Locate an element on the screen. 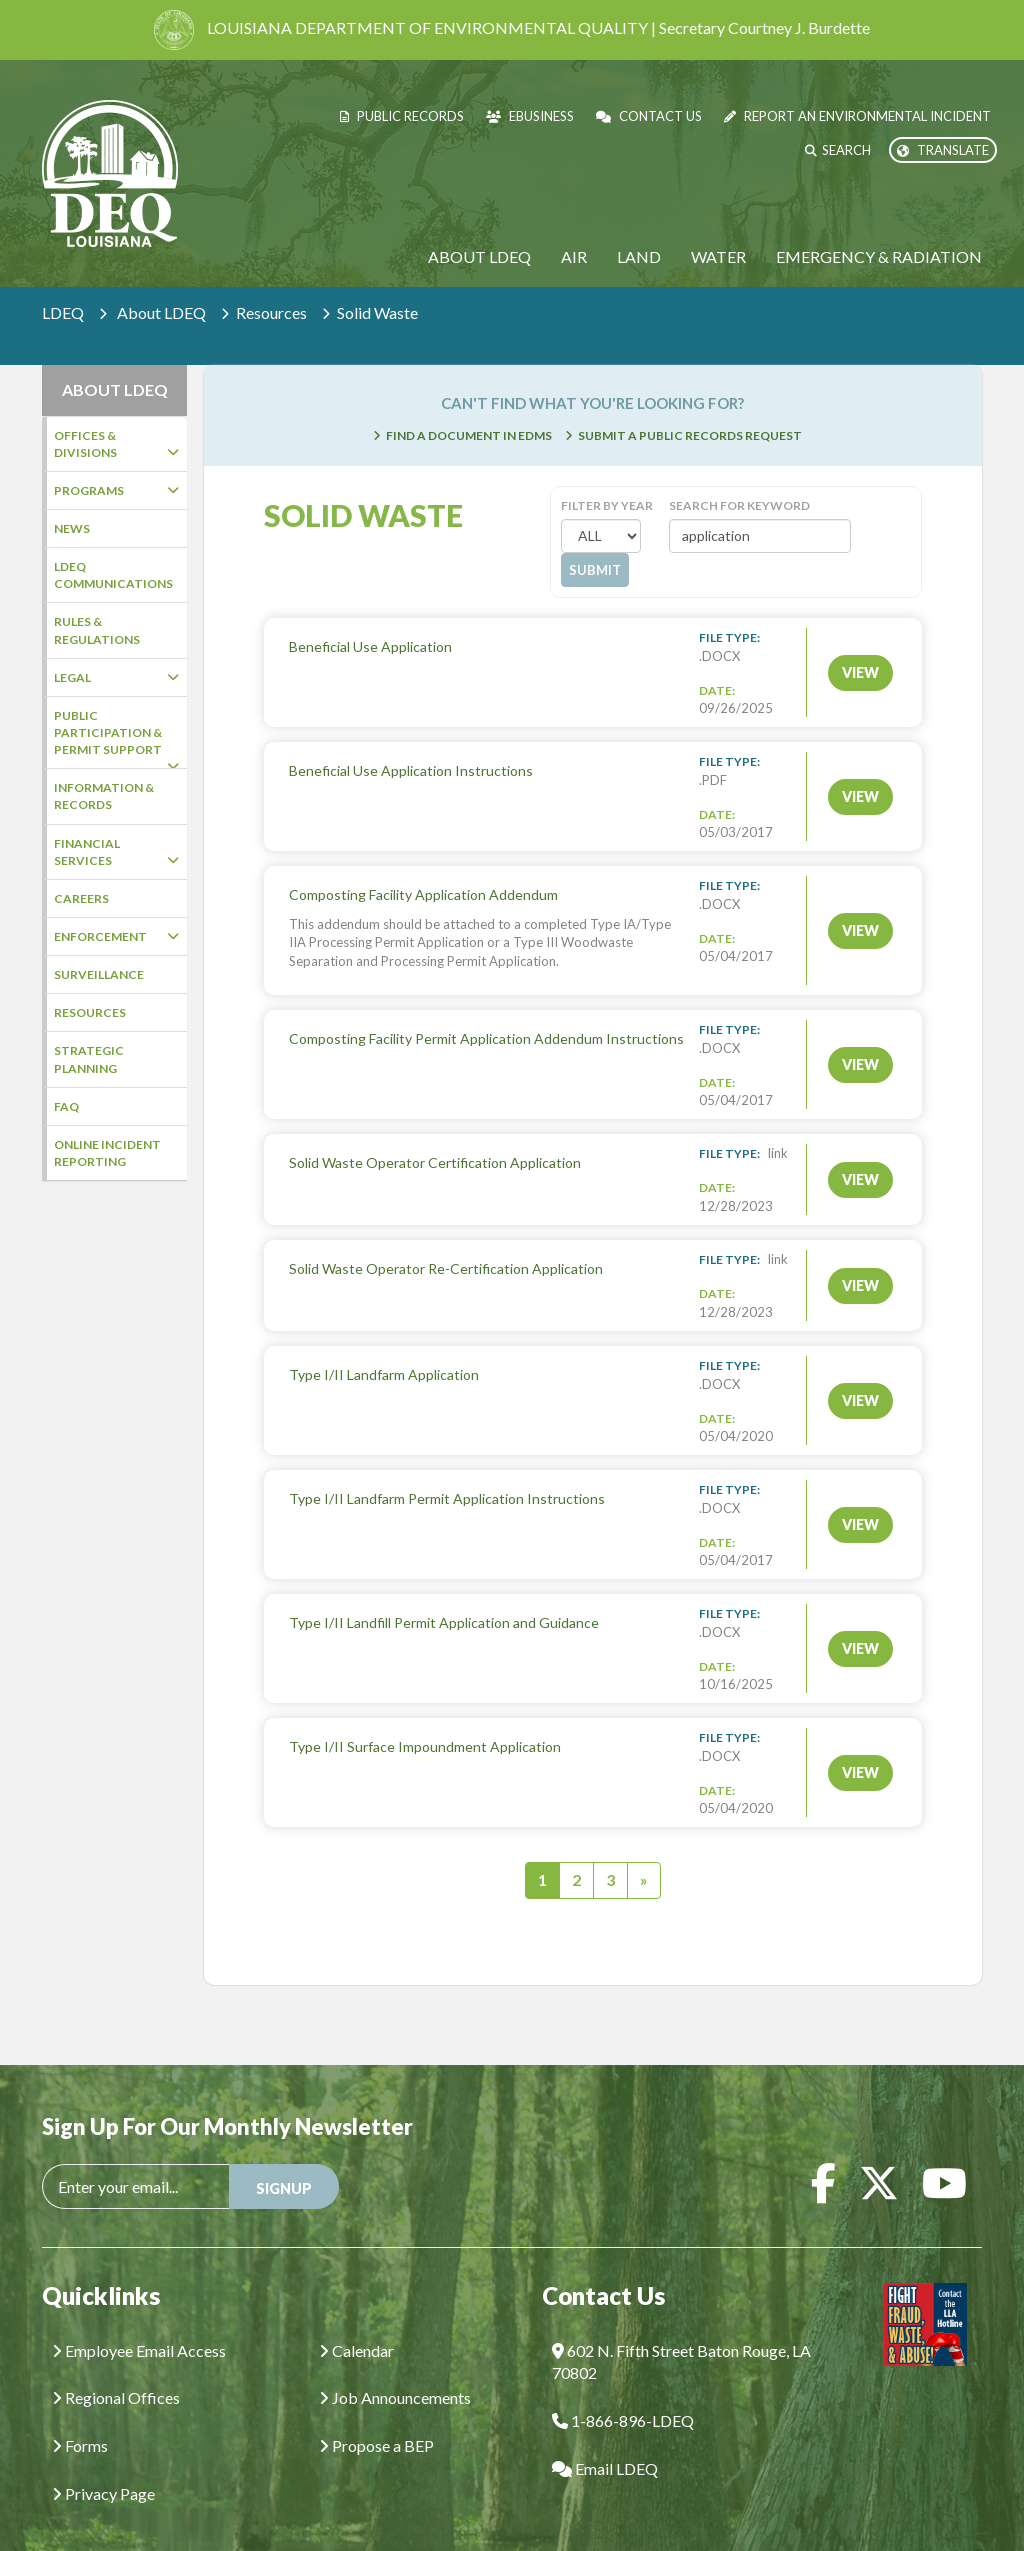 This screenshot has height=2551, width=1024. Email LDEQ is located at coordinates (605, 2438).